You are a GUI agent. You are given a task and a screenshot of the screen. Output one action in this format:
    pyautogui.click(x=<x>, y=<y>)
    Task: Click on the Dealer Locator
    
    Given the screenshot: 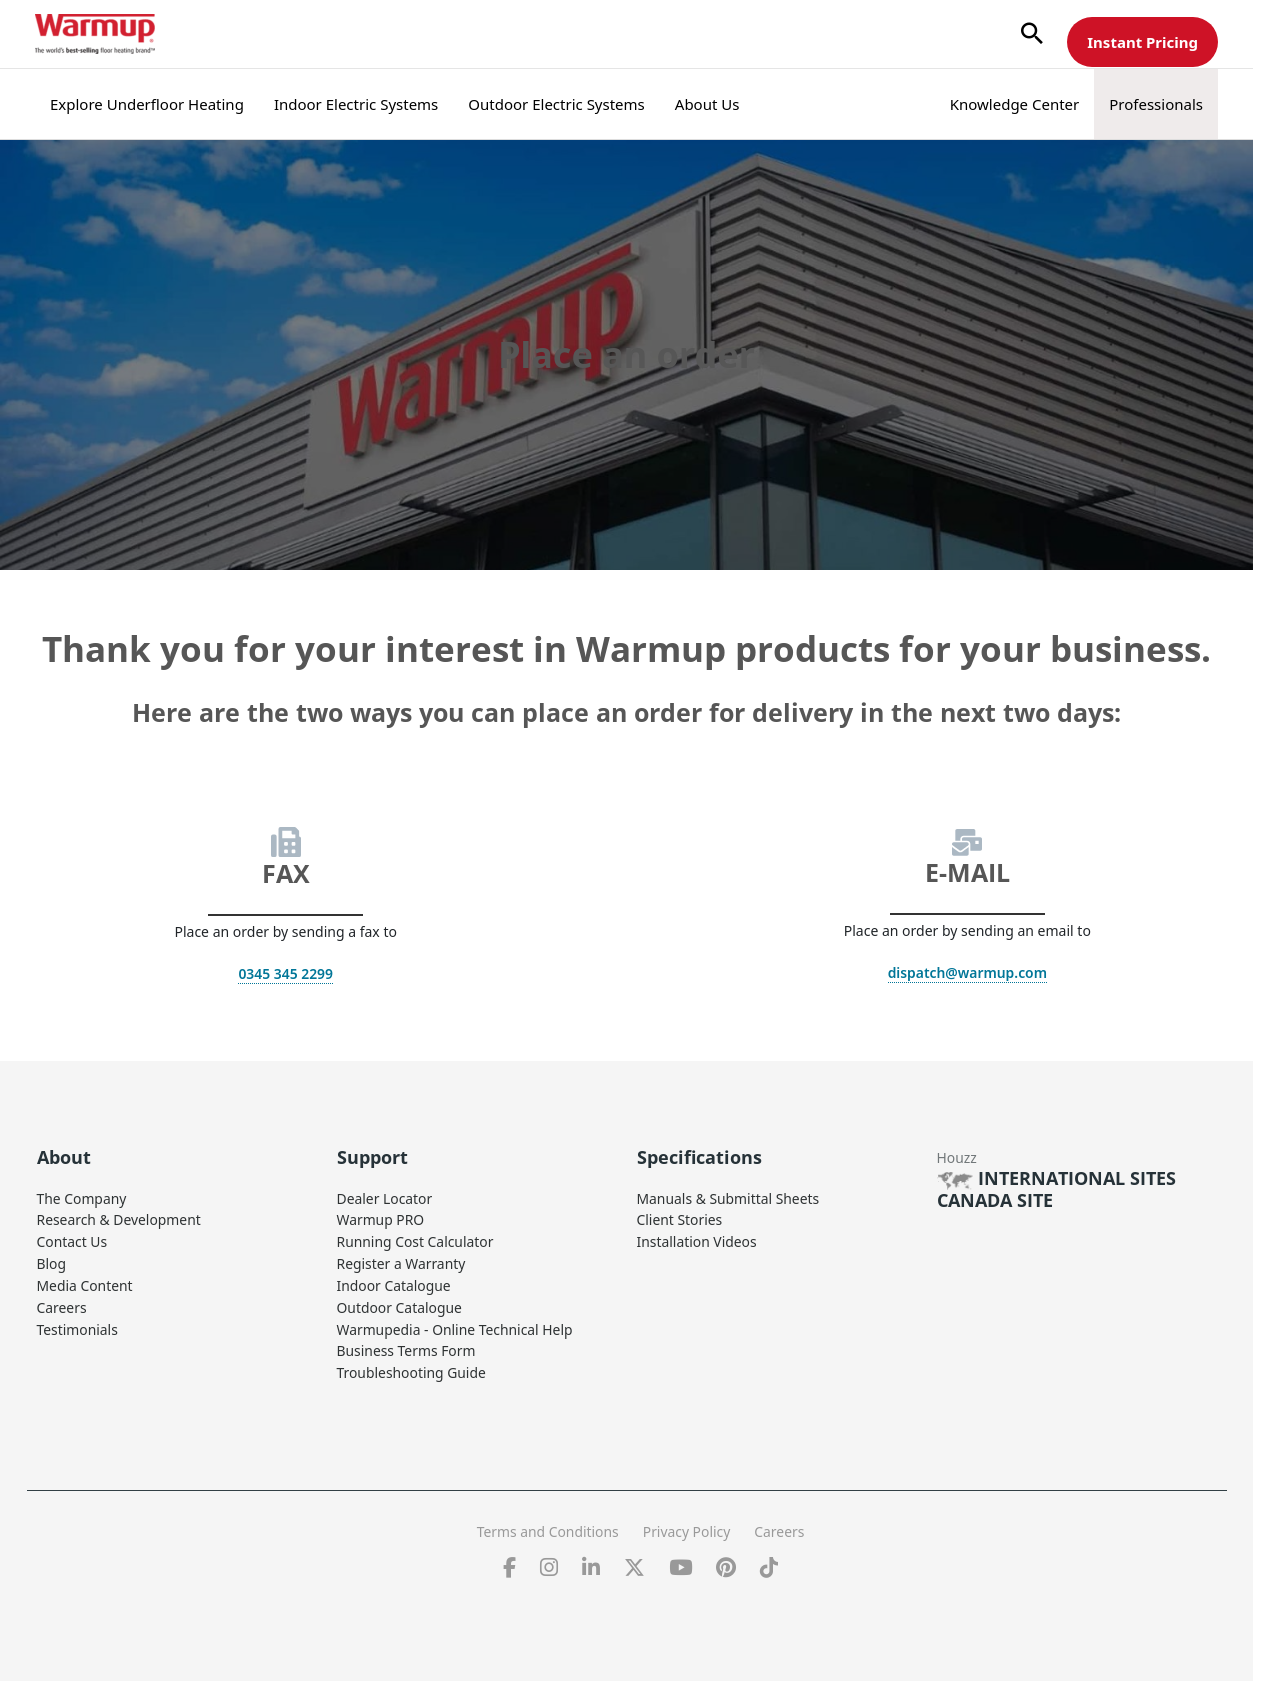 What is the action you would take?
    pyautogui.click(x=385, y=1197)
    